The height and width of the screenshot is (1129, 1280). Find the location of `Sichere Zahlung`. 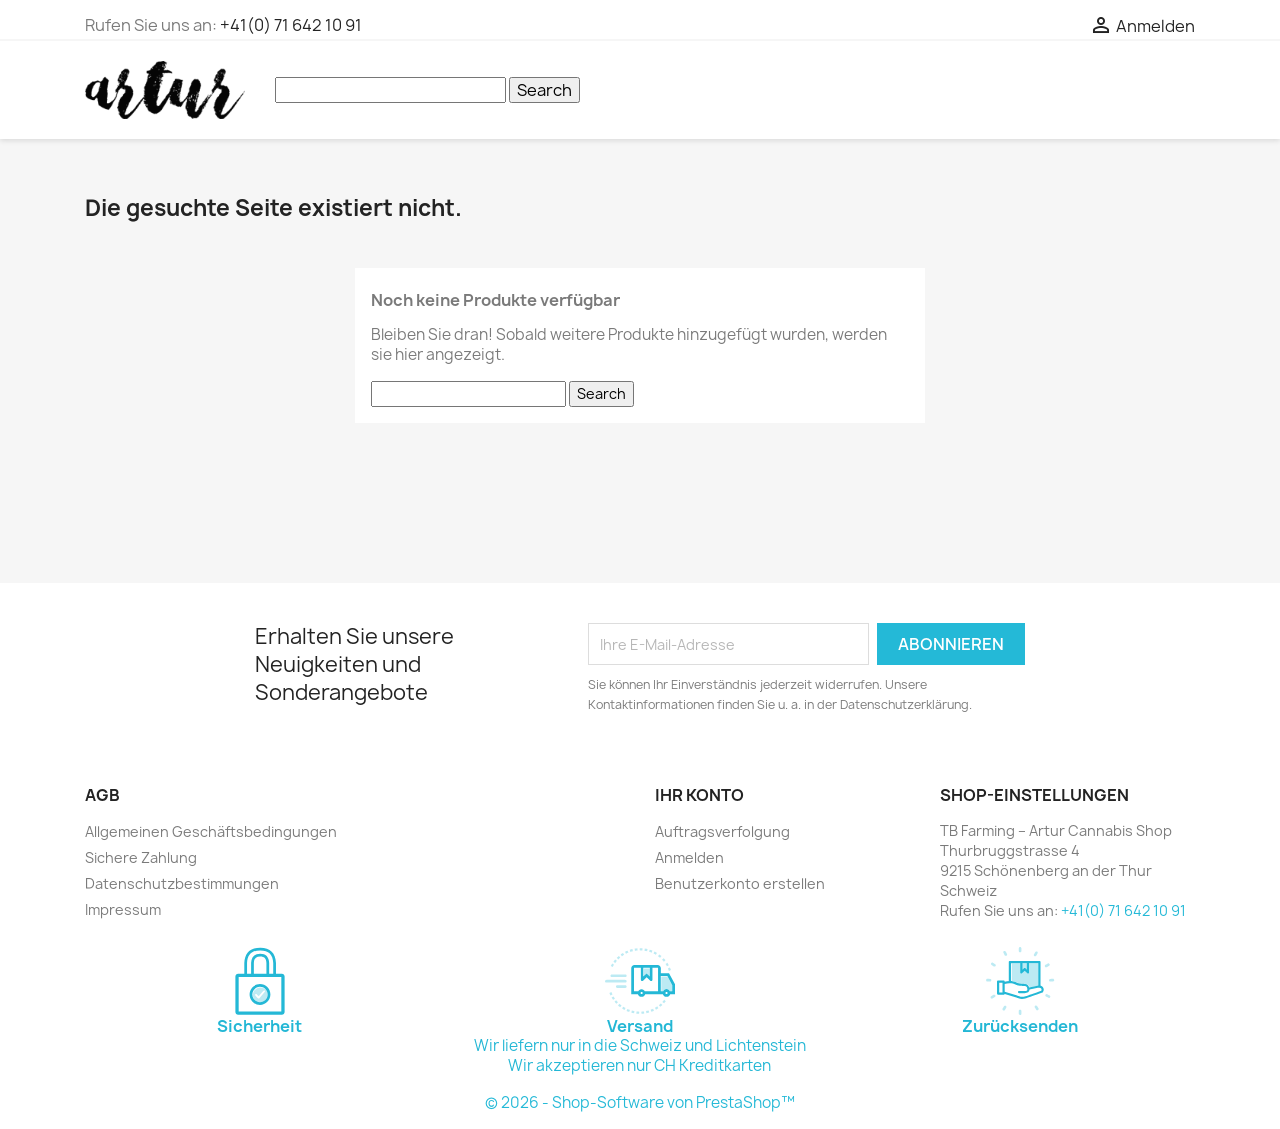

Sichere Zahlung is located at coordinates (141, 857).